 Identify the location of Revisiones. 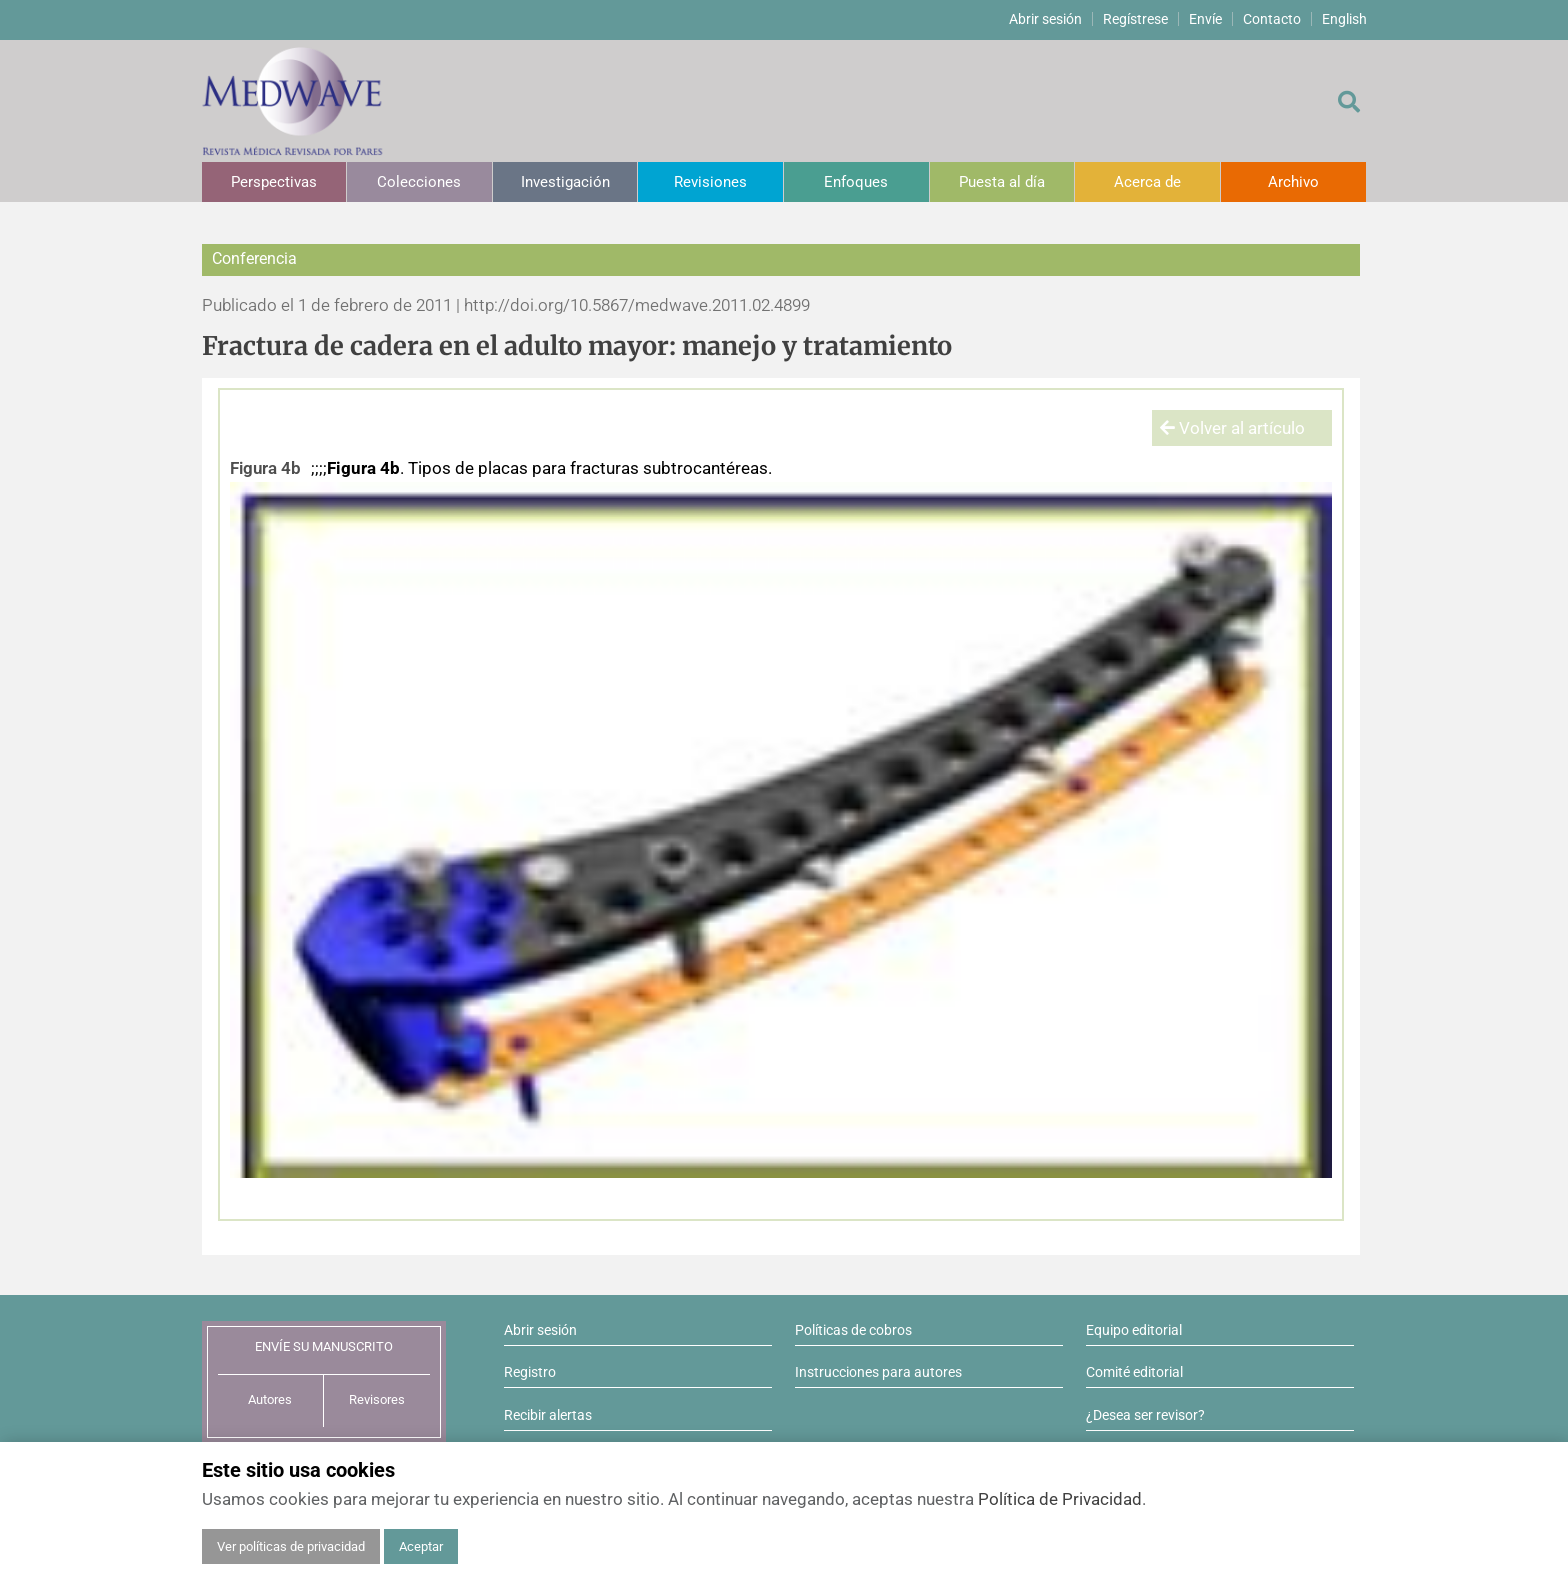
(710, 182).